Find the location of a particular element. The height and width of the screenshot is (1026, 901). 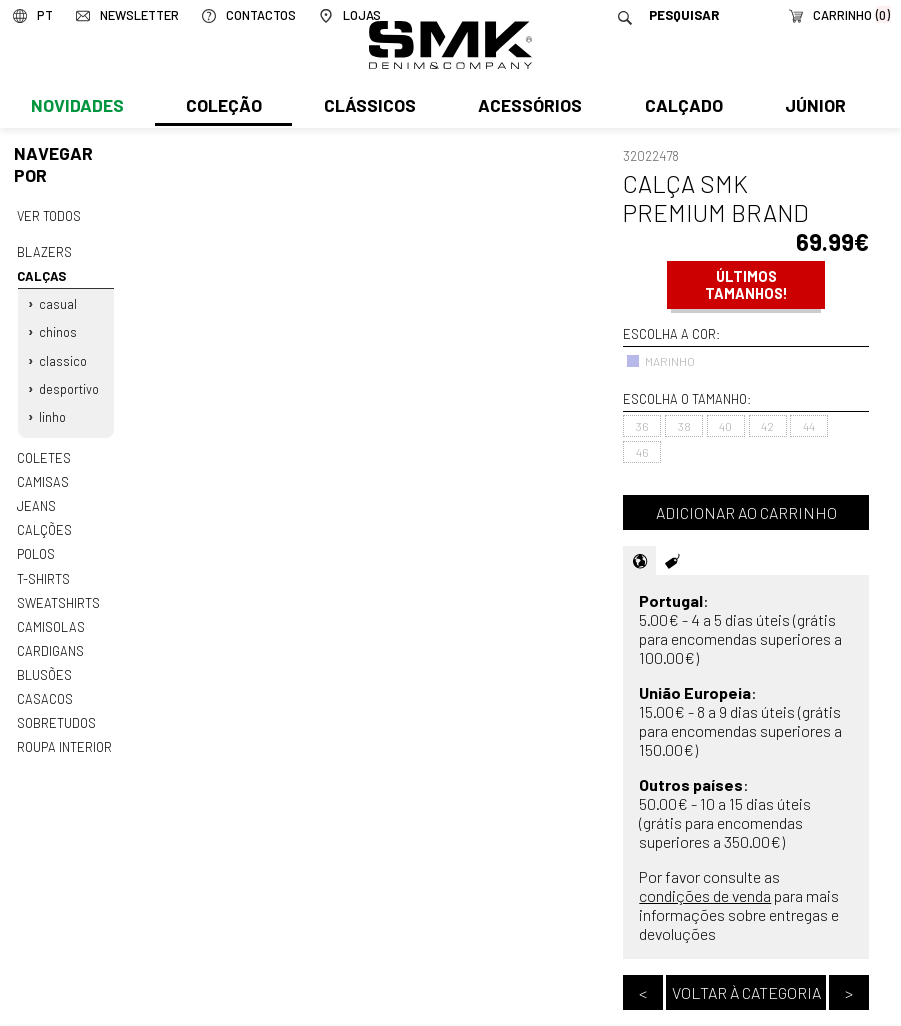

Coleção is located at coordinates (223, 107).